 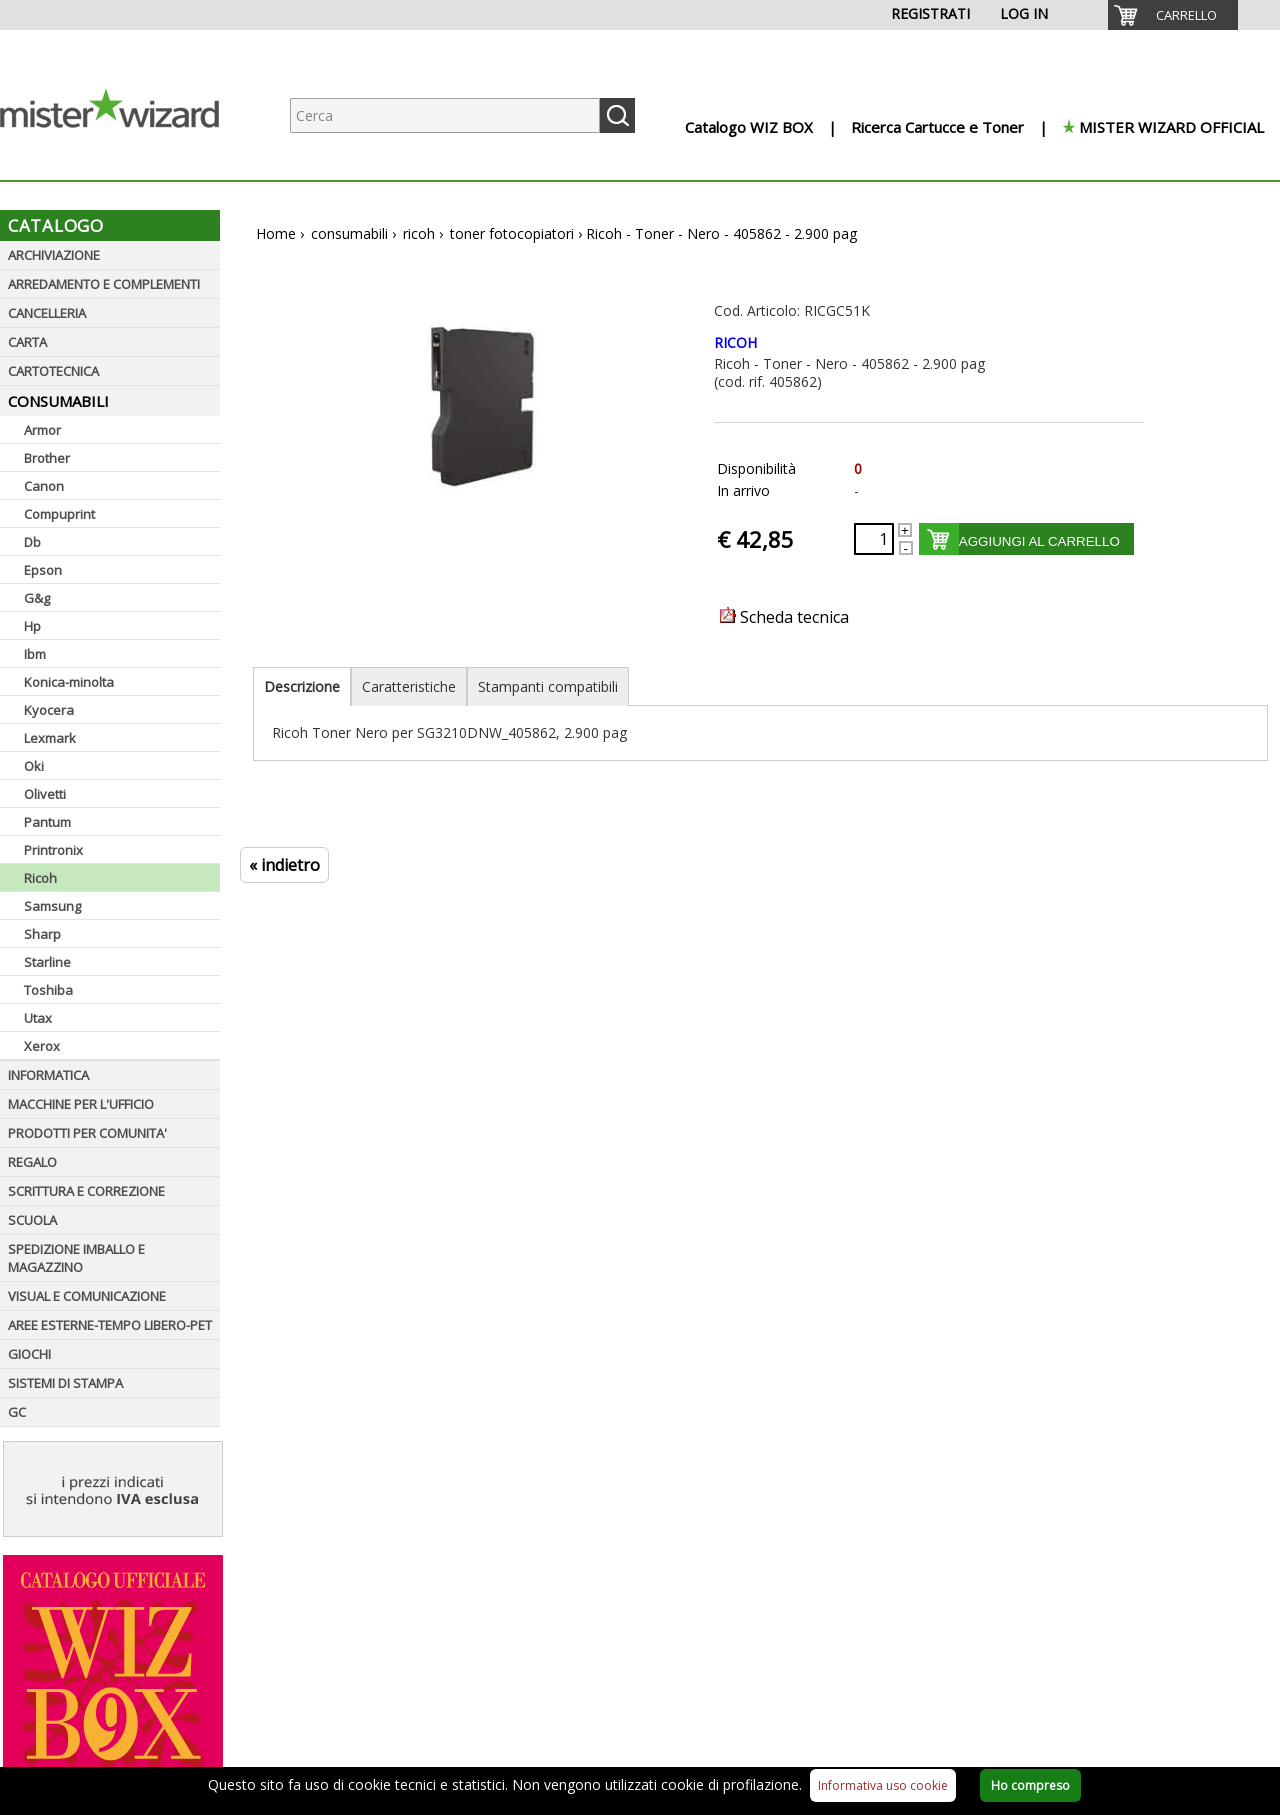 What do you see at coordinates (69, 682) in the screenshot?
I see `Konica-minolta` at bounding box center [69, 682].